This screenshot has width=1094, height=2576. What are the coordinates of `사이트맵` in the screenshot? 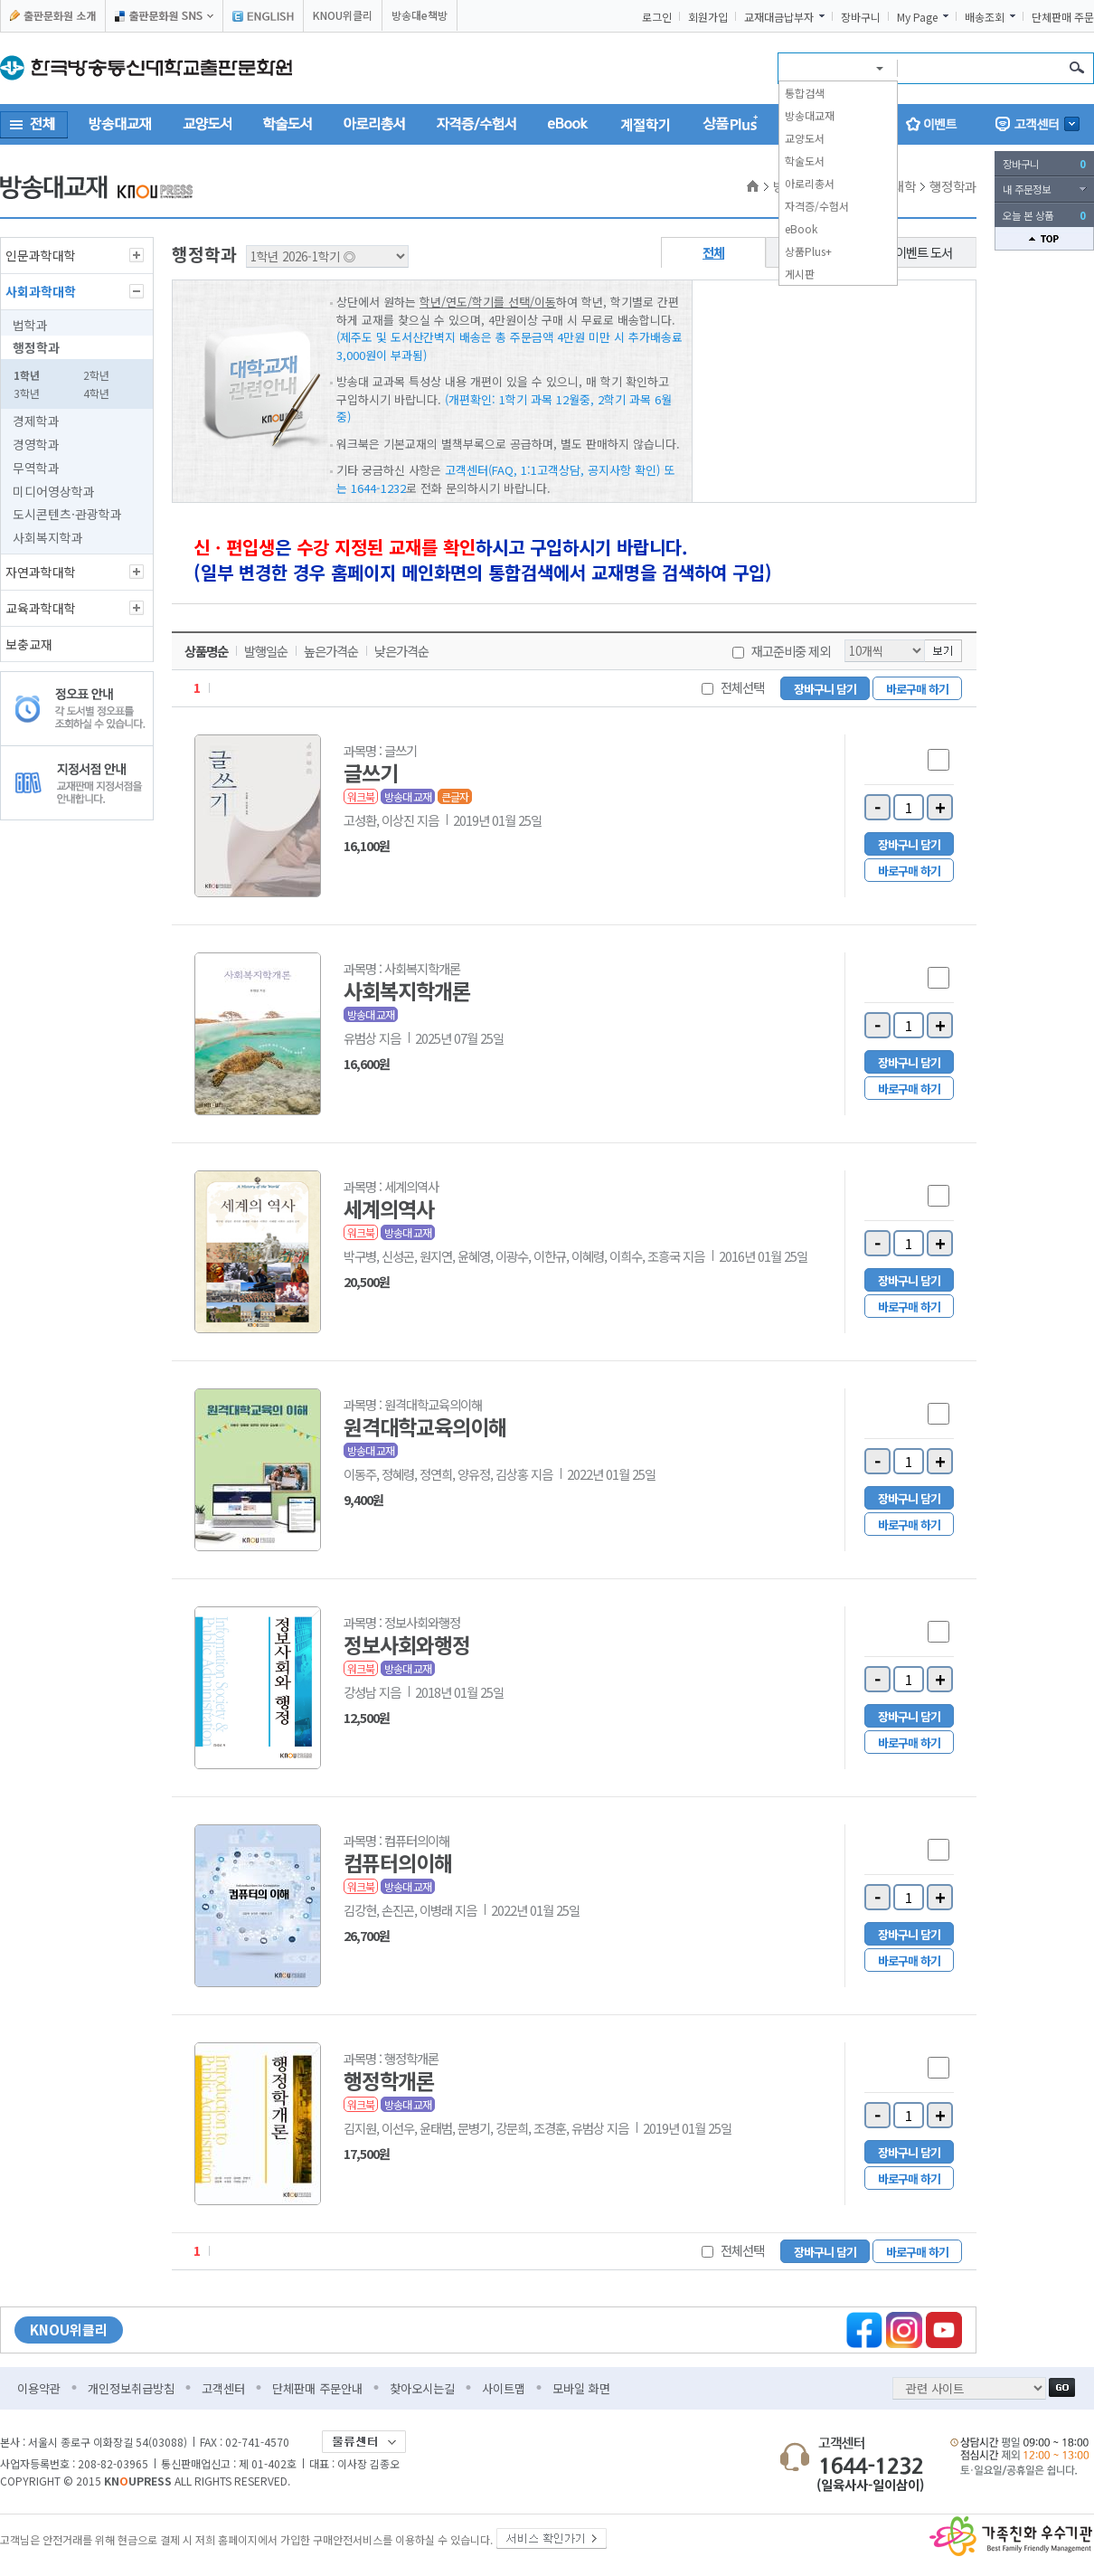 It's located at (503, 2388).